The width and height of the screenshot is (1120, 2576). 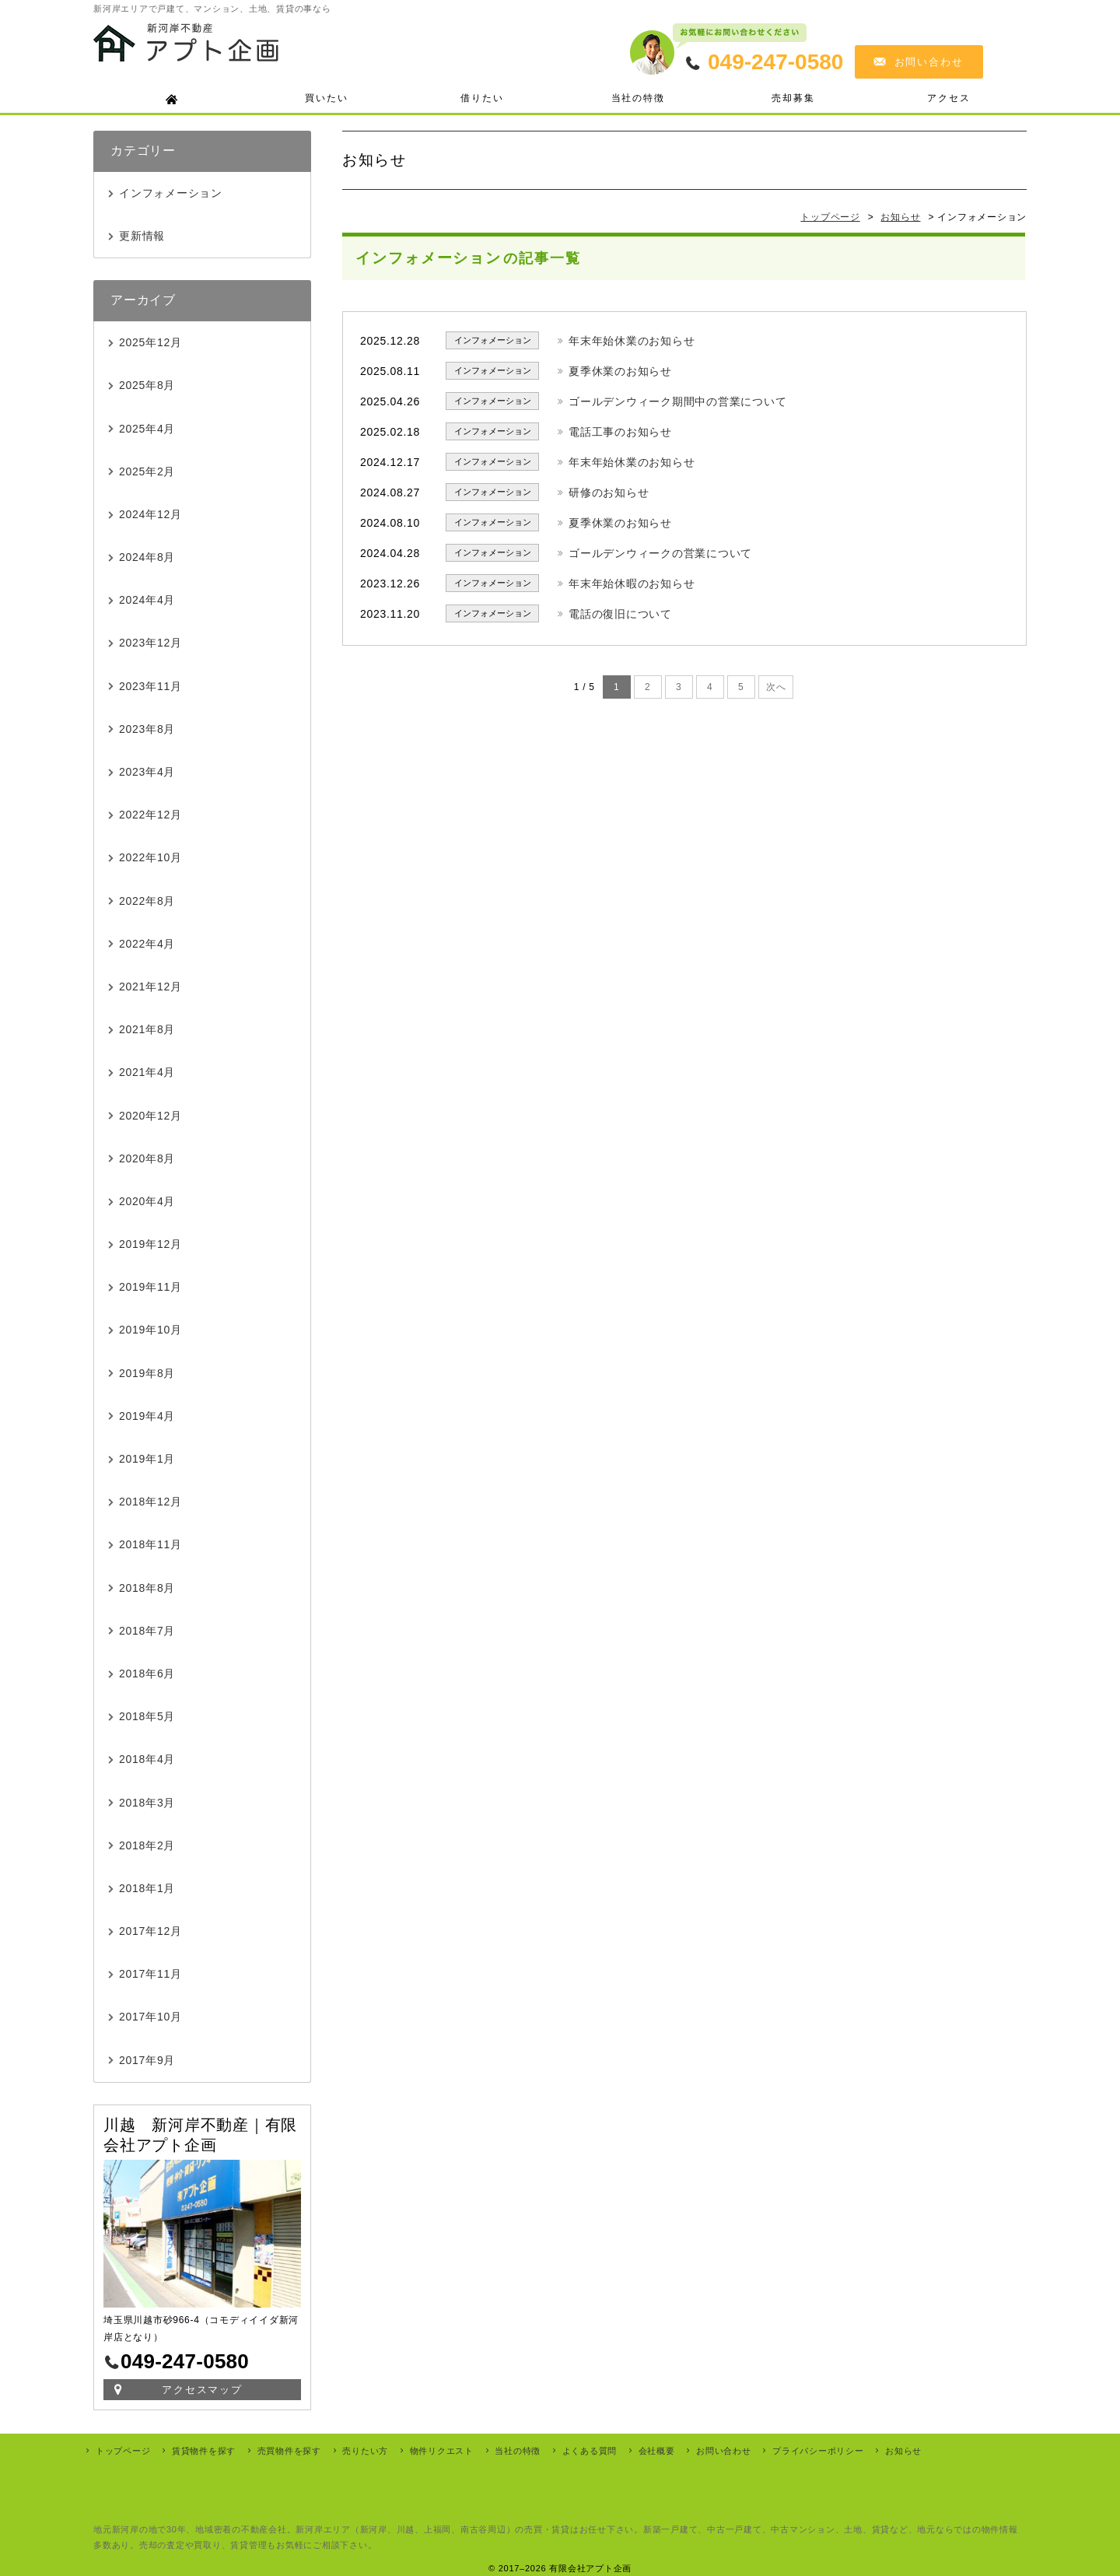 What do you see at coordinates (123, 2450) in the screenshot?
I see `トップページ` at bounding box center [123, 2450].